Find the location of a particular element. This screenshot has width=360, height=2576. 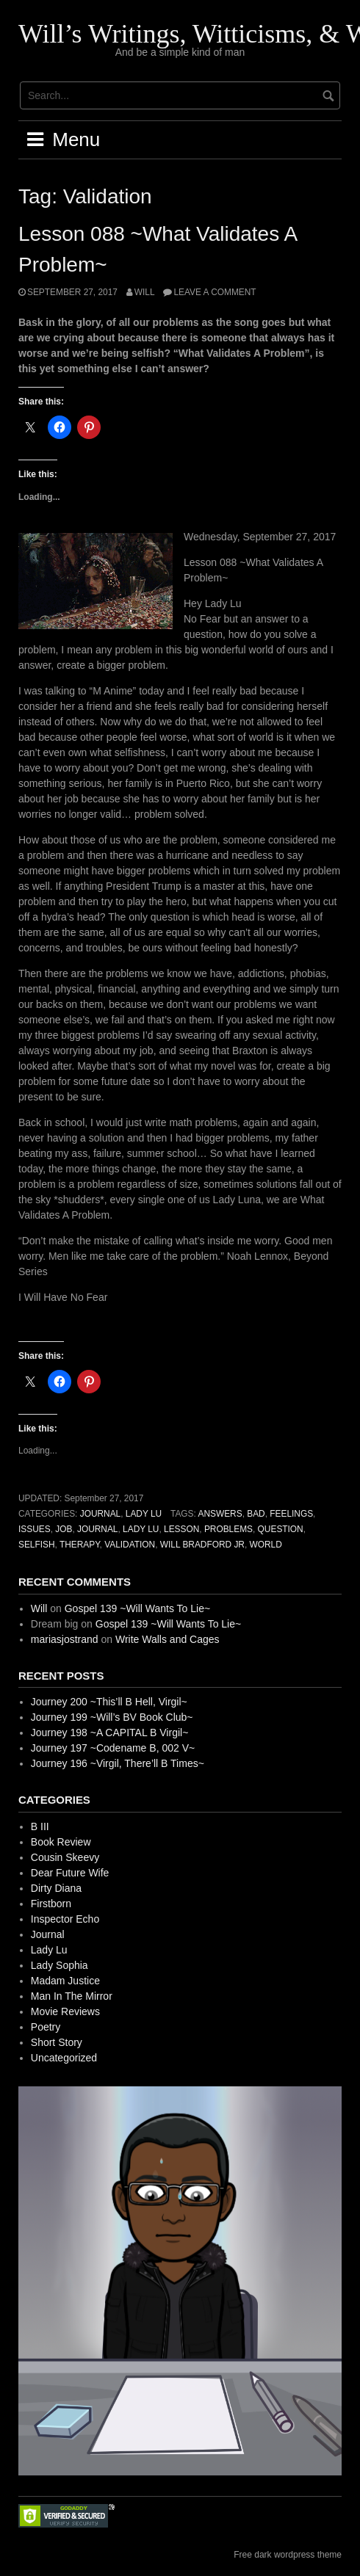

Dirty Diana is located at coordinates (56, 1888).